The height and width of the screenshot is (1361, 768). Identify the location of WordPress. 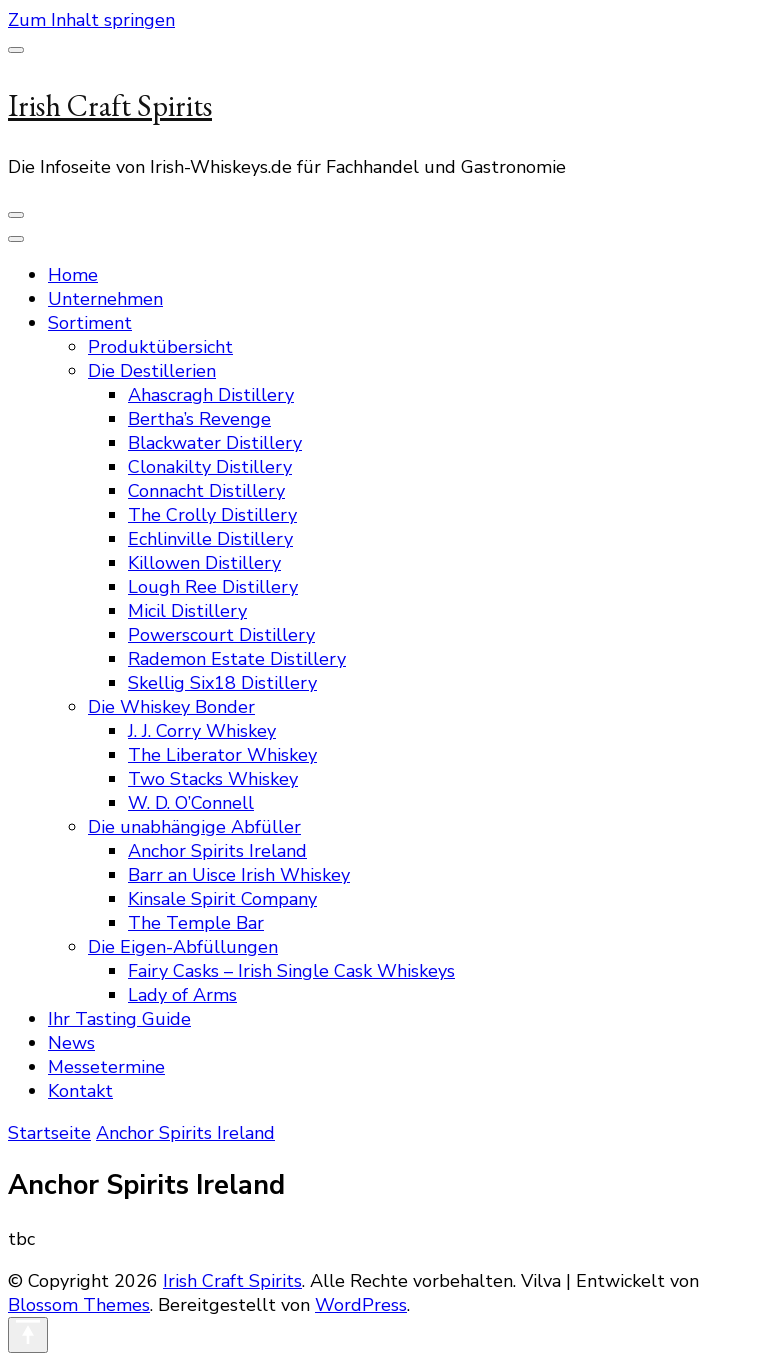
(361, 1305).